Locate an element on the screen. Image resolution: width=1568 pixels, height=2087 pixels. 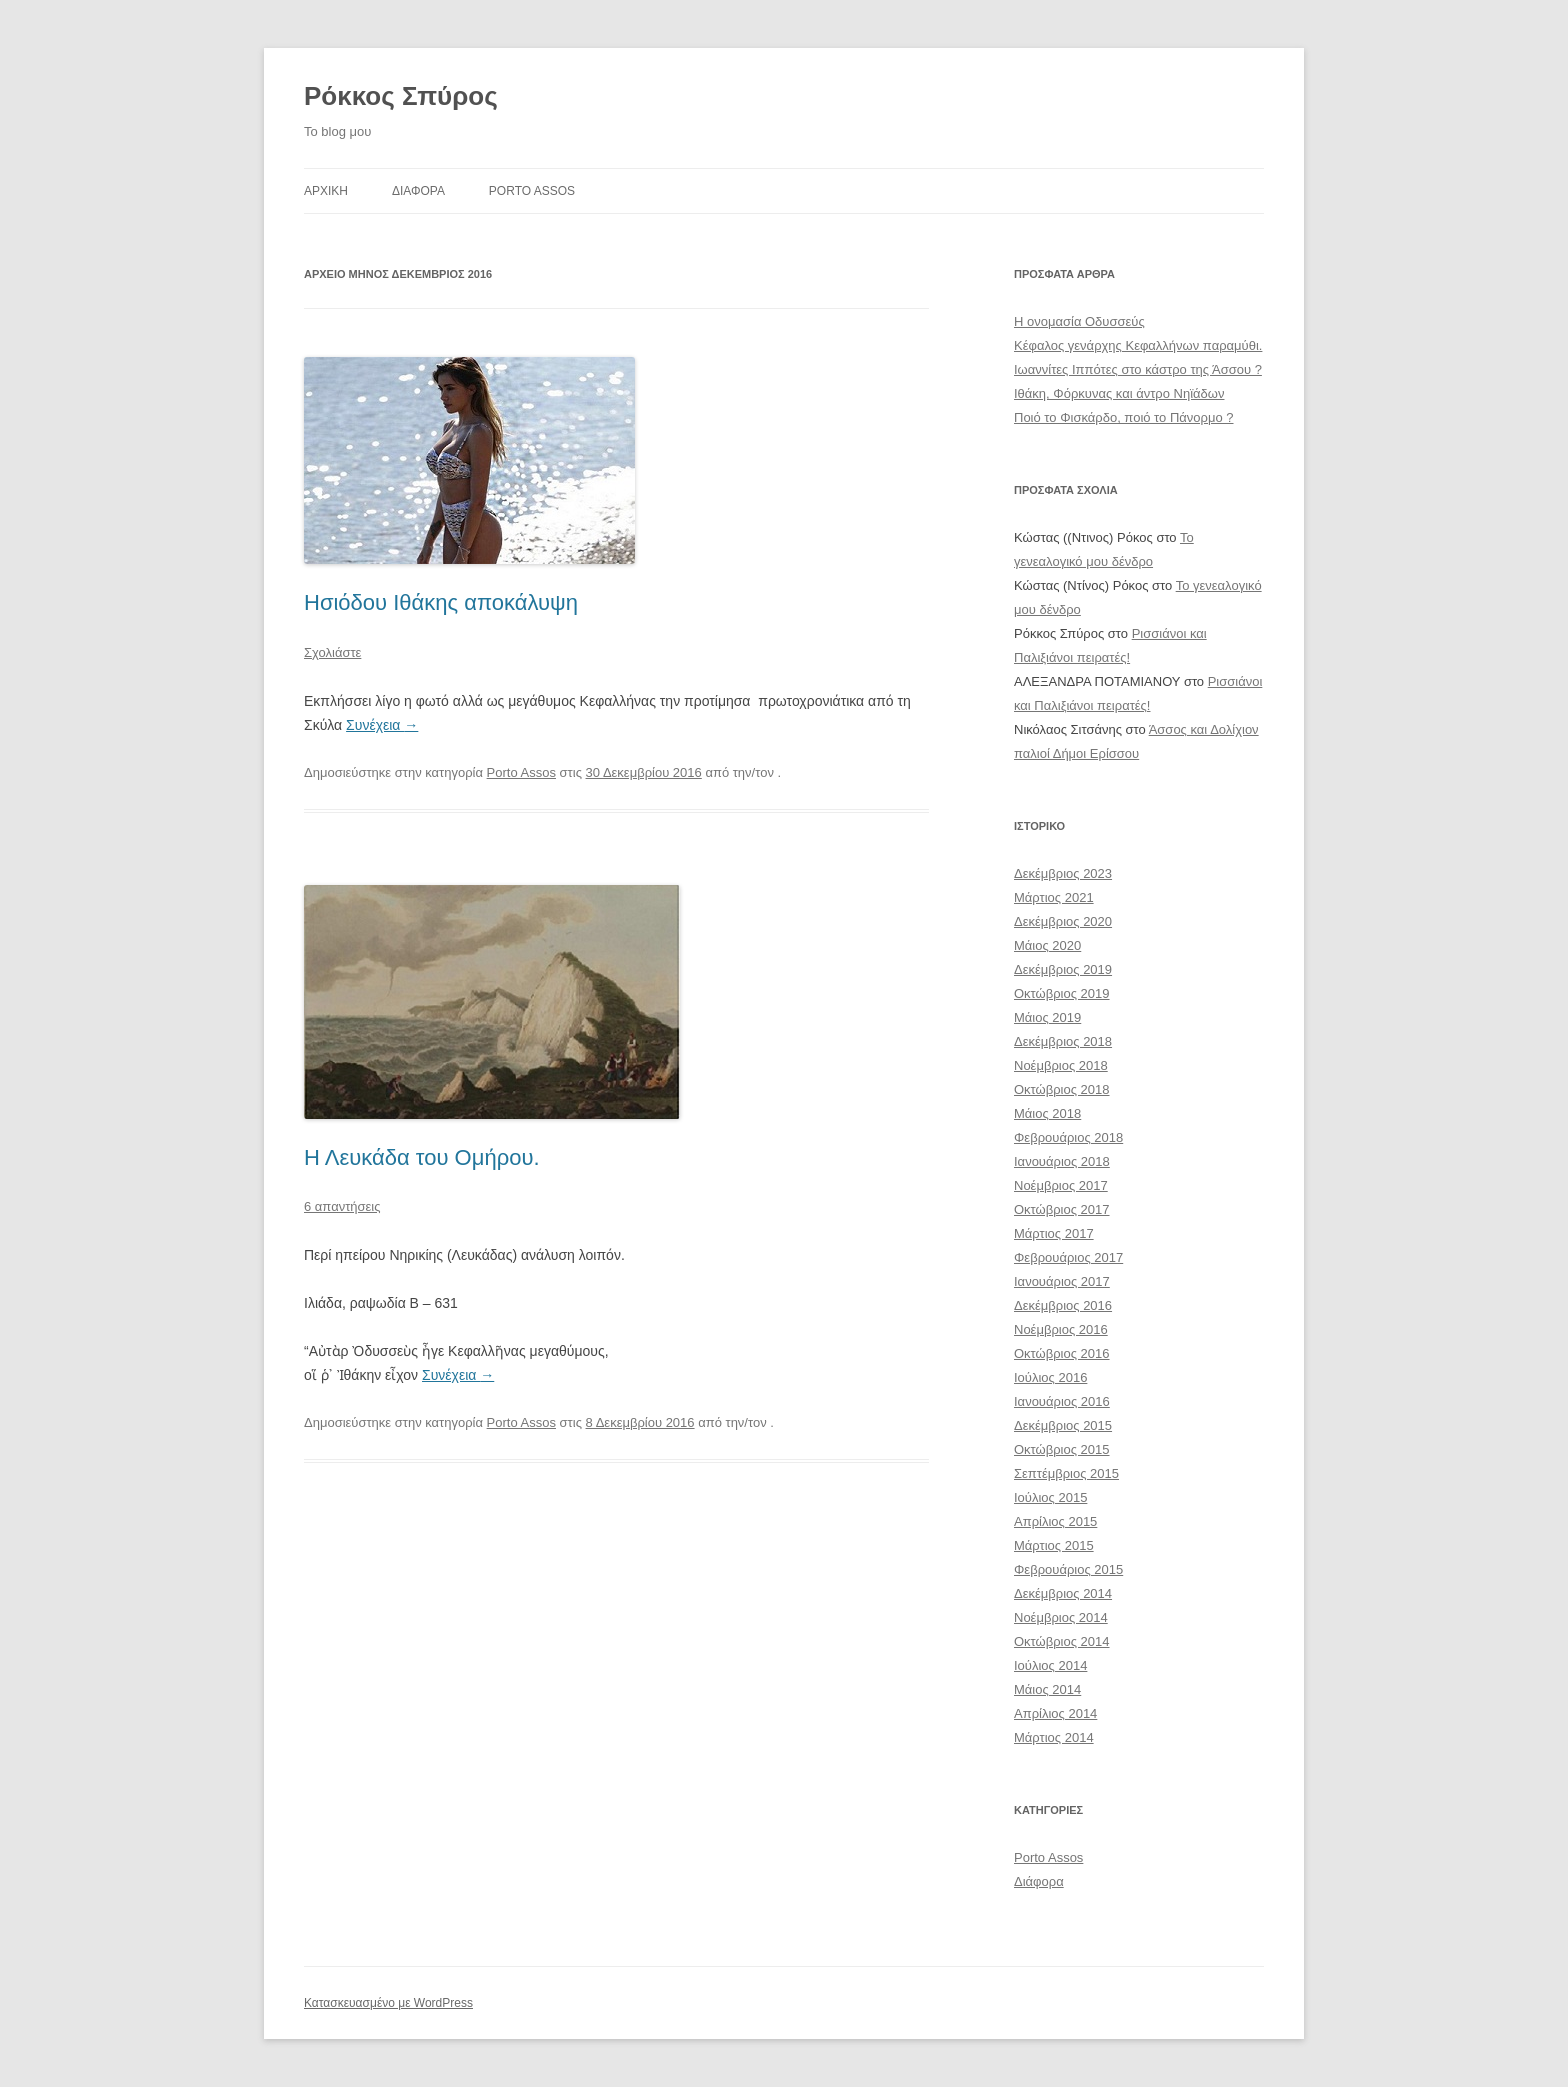
Ιανουάριος 2018 is located at coordinates (1062, 1161).